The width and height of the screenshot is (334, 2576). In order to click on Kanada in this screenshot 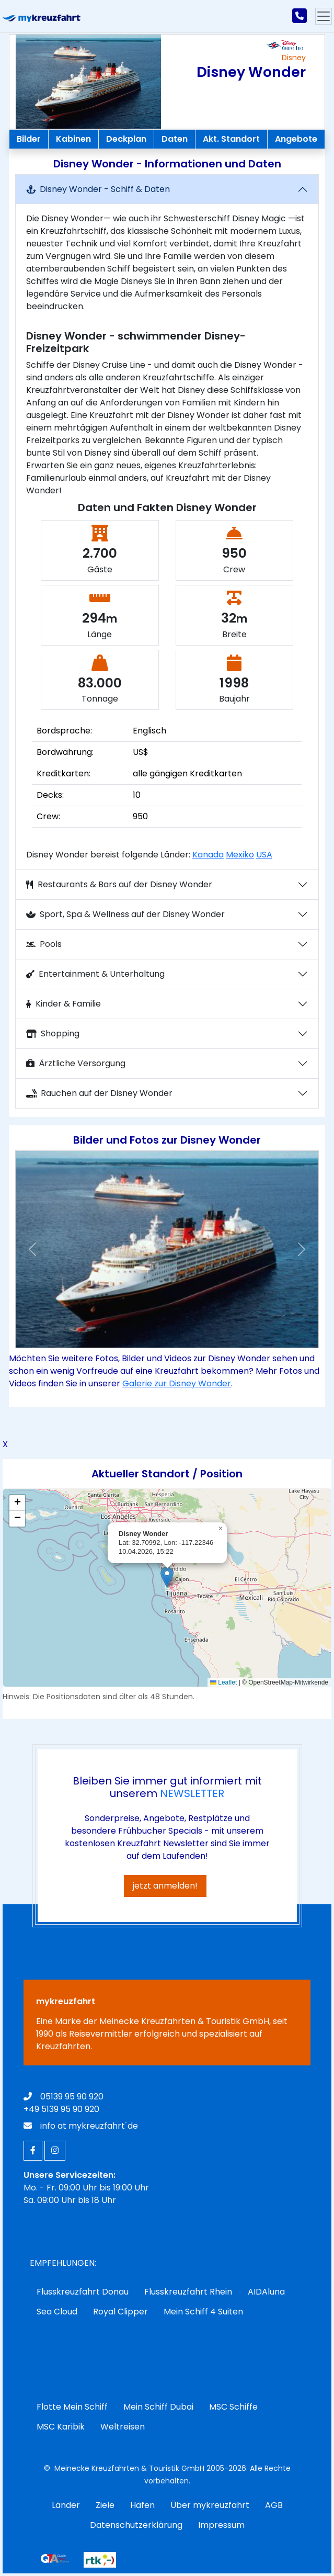, I will do `click(208, 855)`.